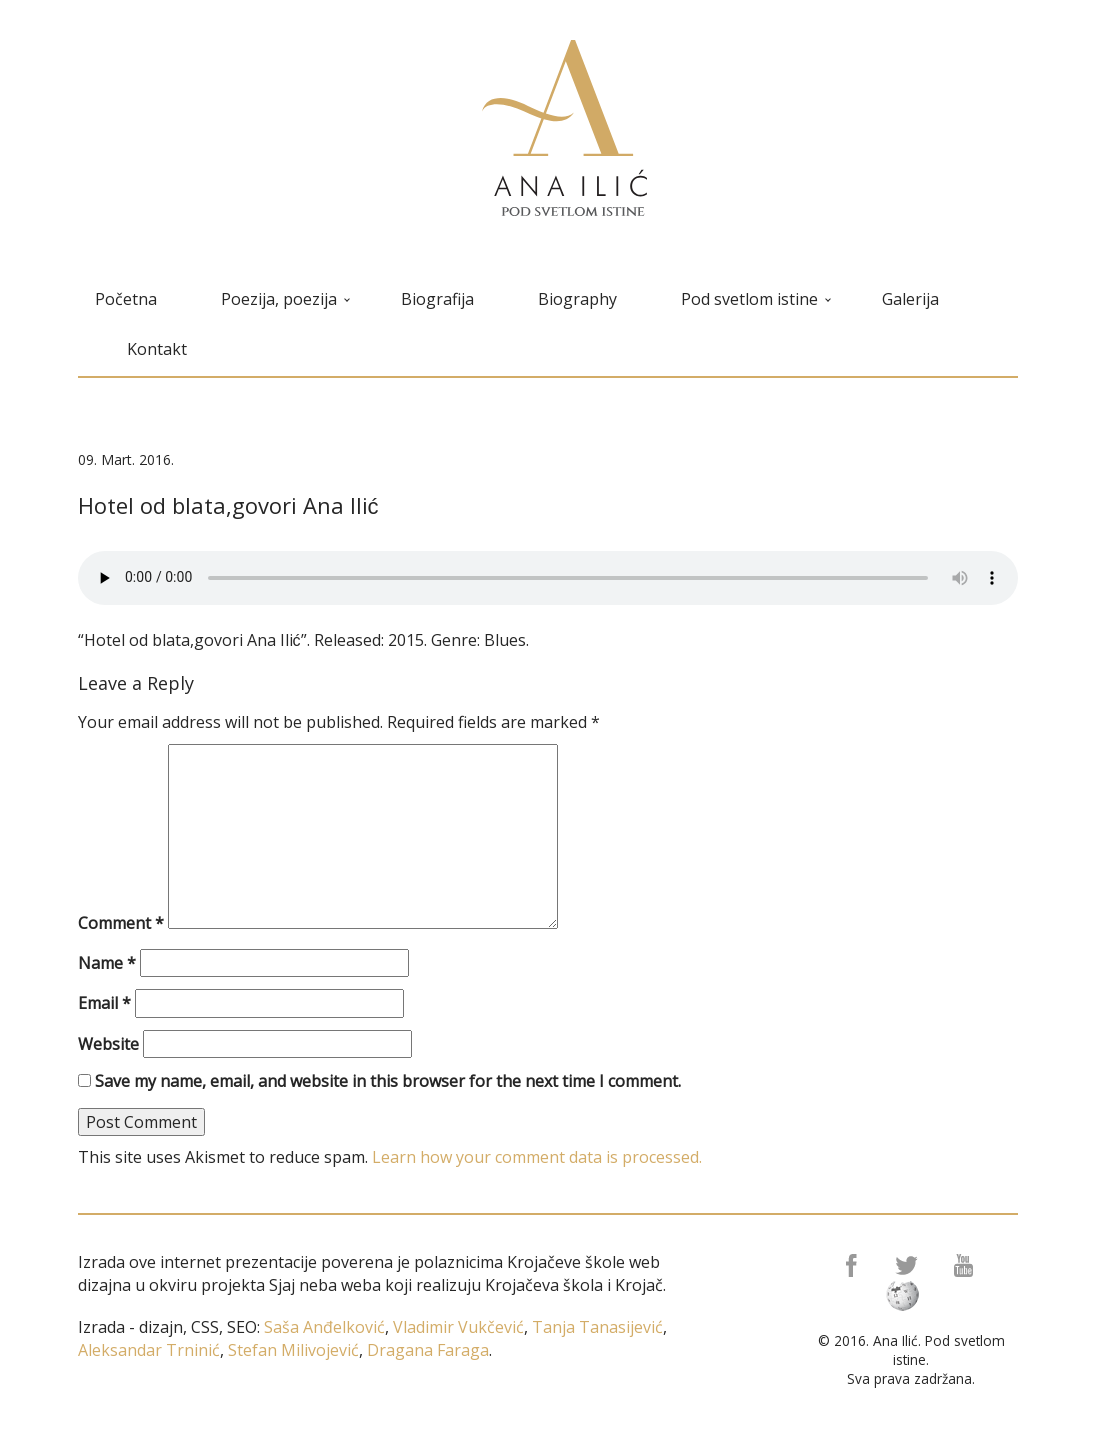 The width and height of the screenshot is (1095, 1449). I want to click on Biography, so click(577, 299).